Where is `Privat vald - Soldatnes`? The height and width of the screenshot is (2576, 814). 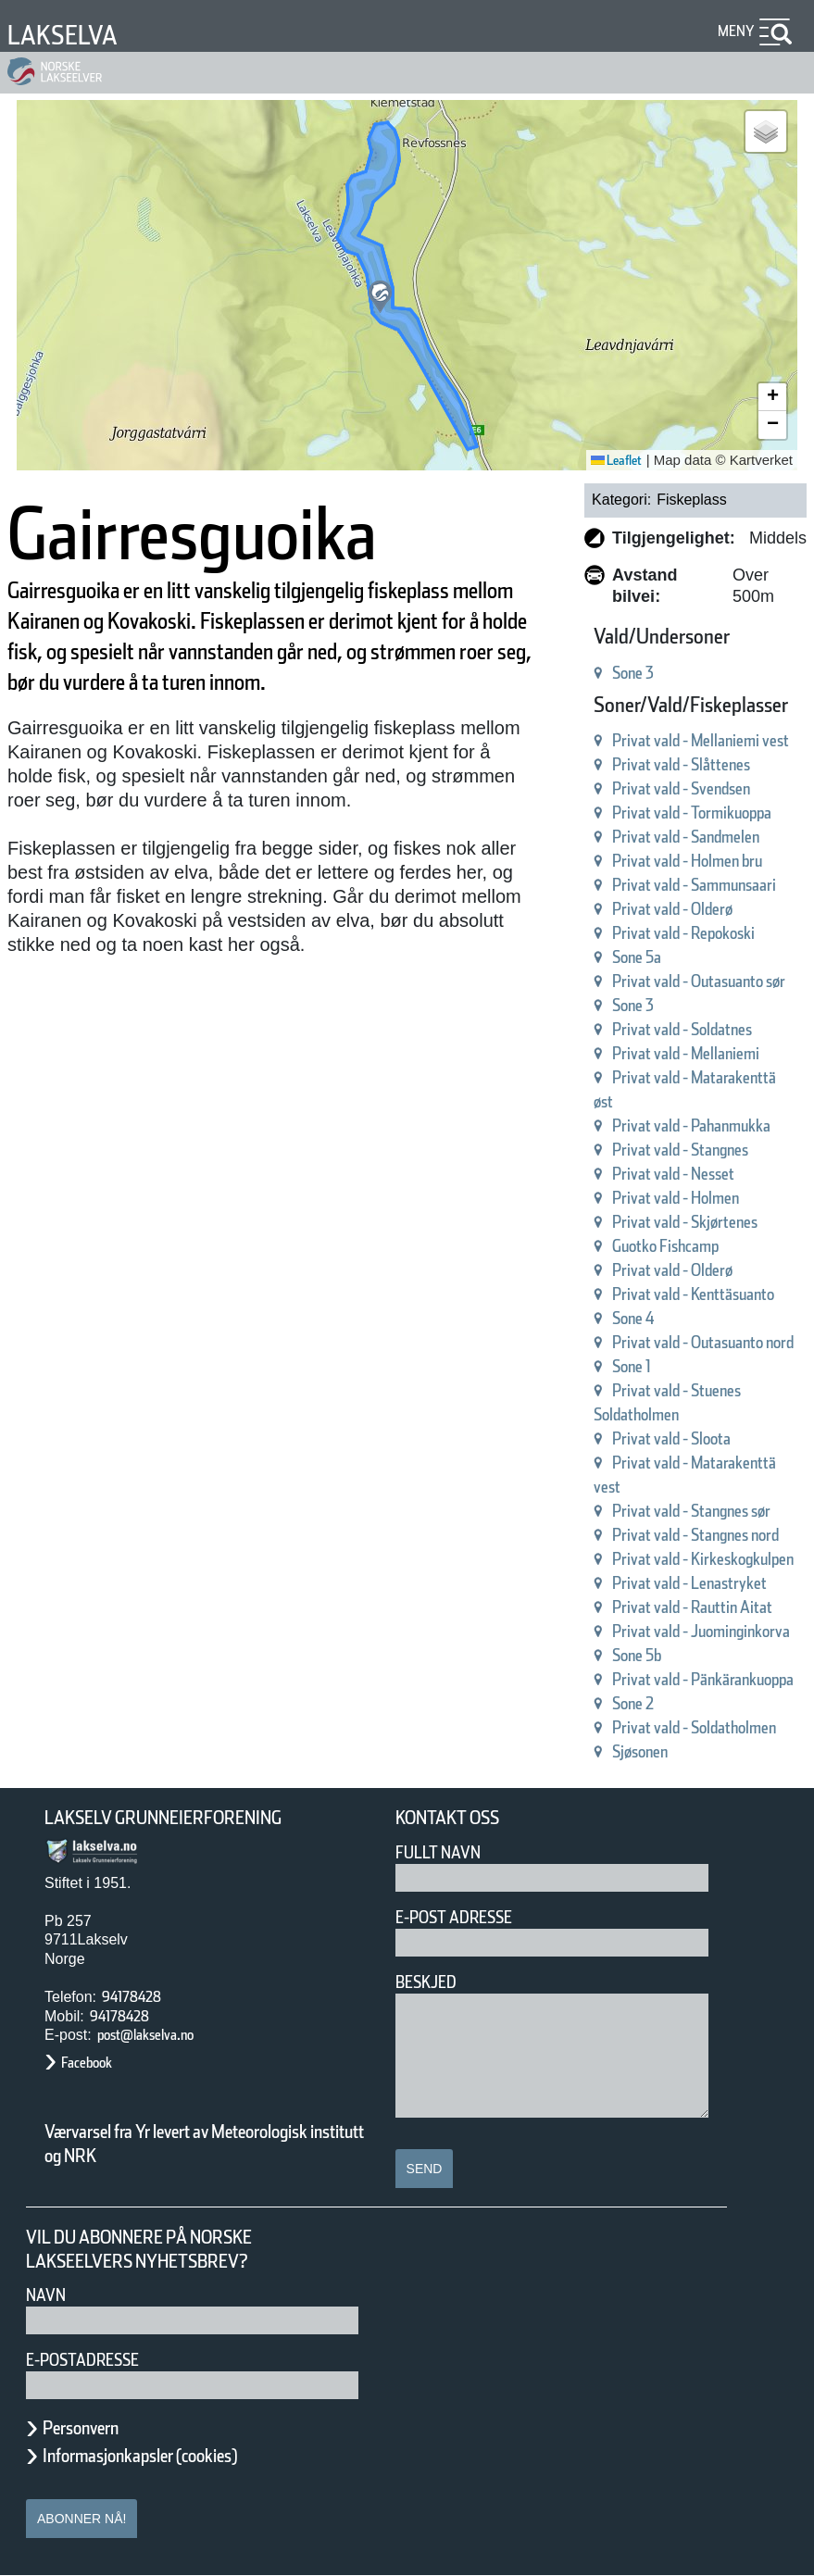
Privat vald - Soldatnes is located at coordinates (682, 1029).